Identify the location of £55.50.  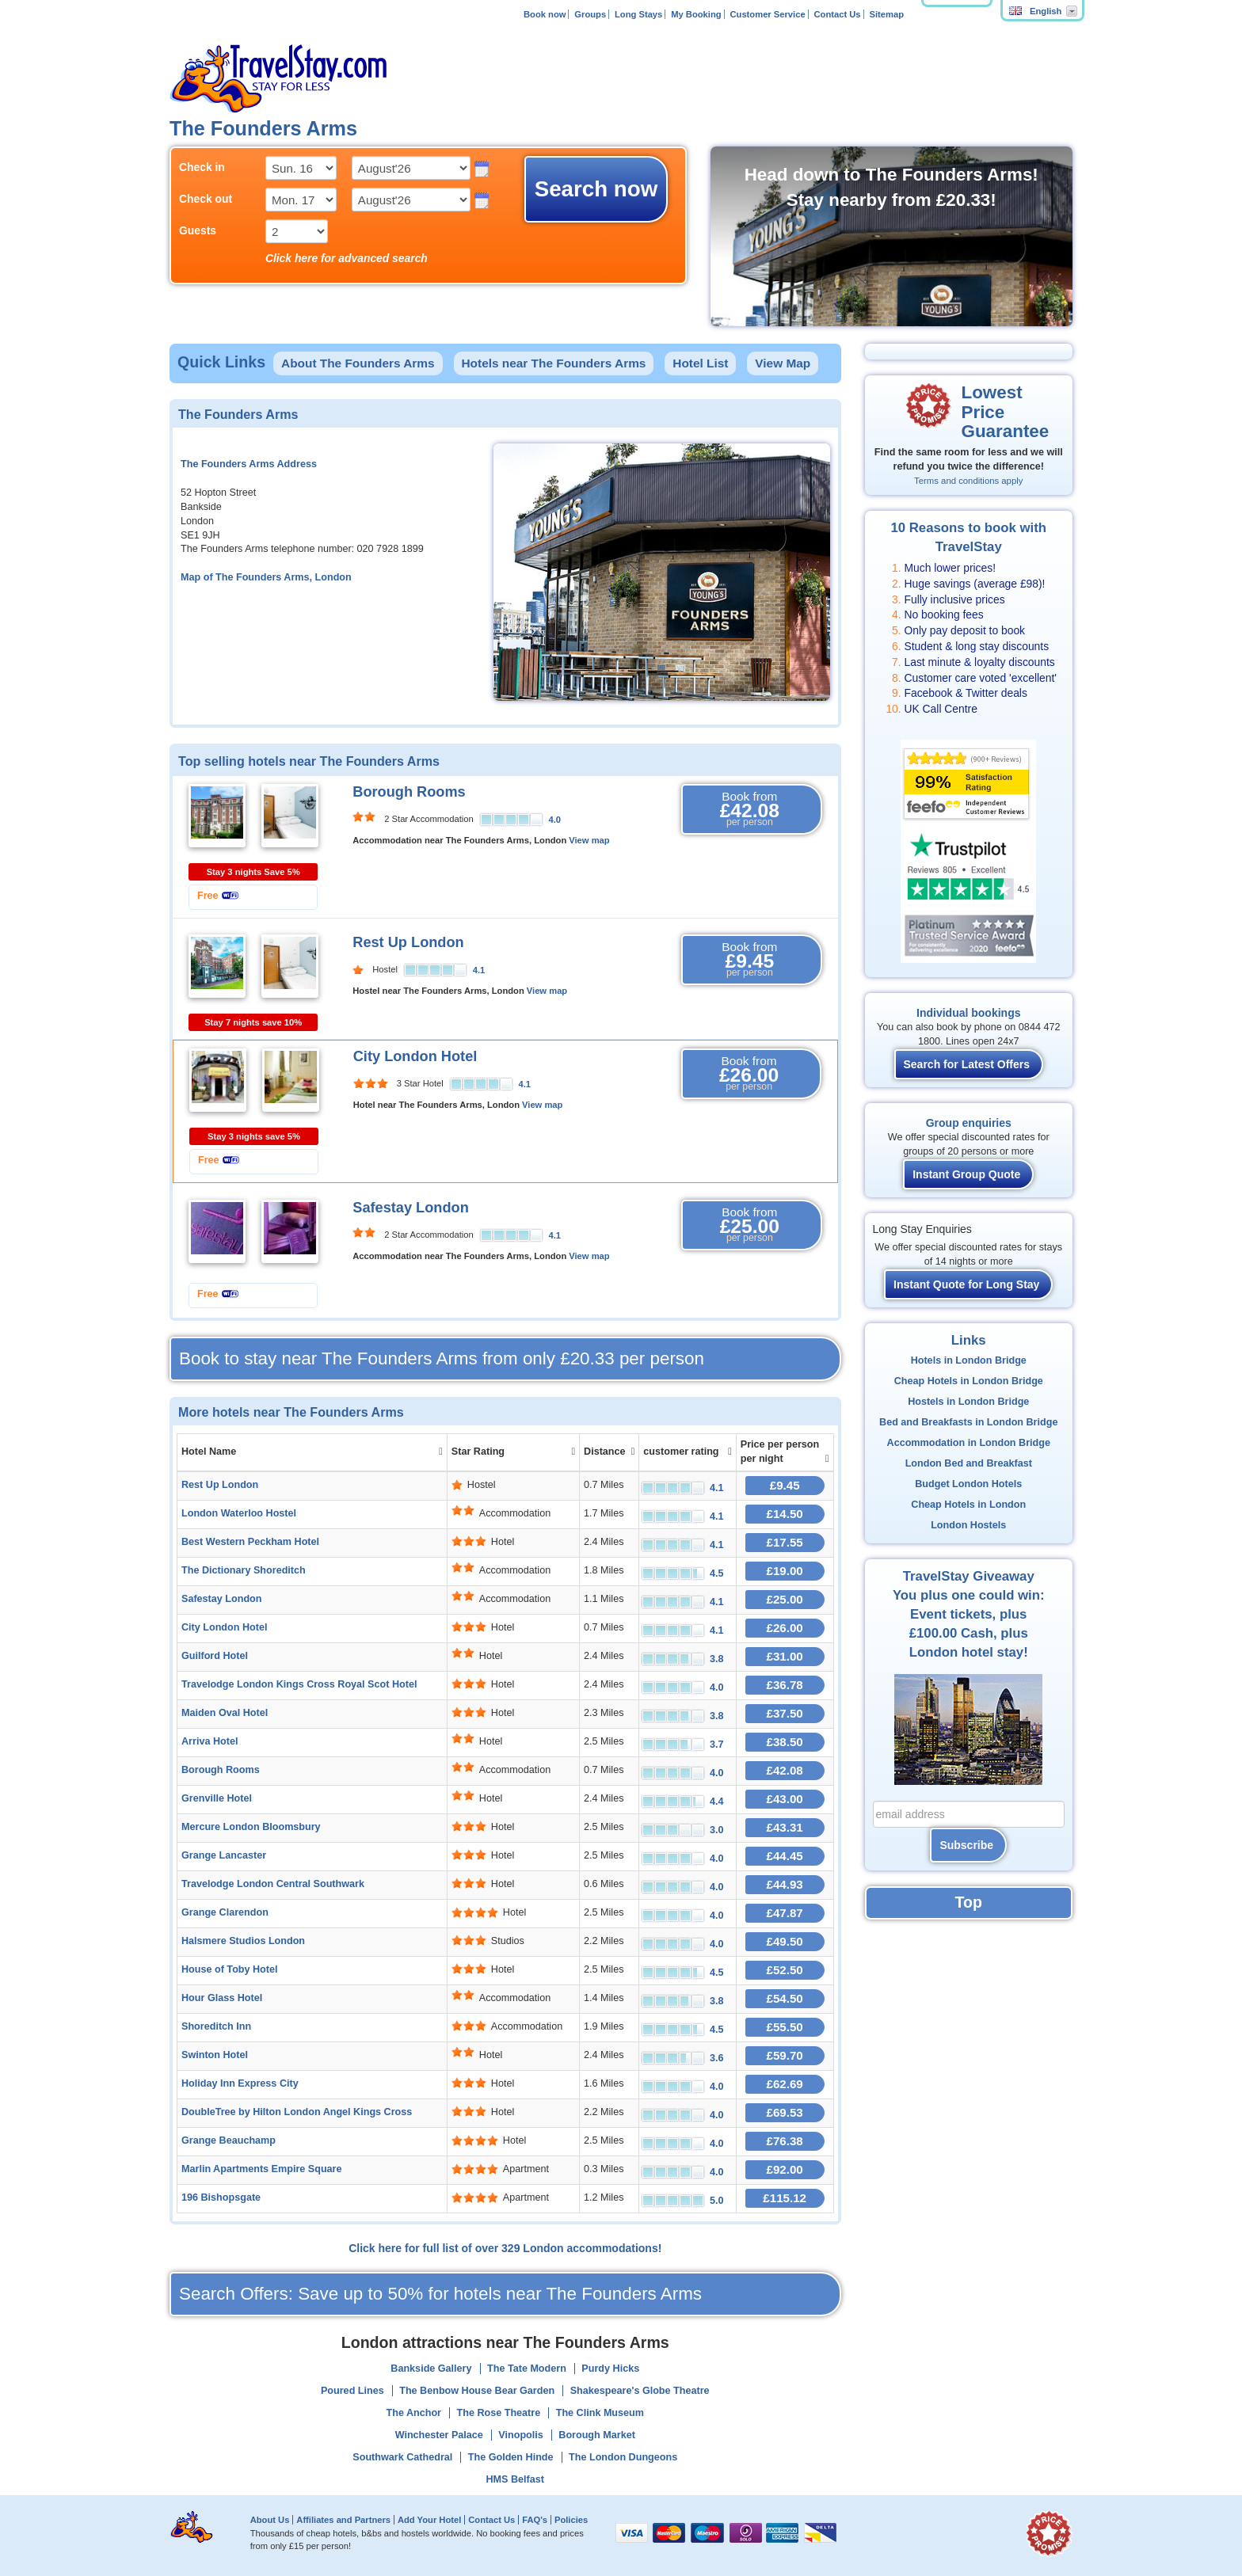
(785, 2027).